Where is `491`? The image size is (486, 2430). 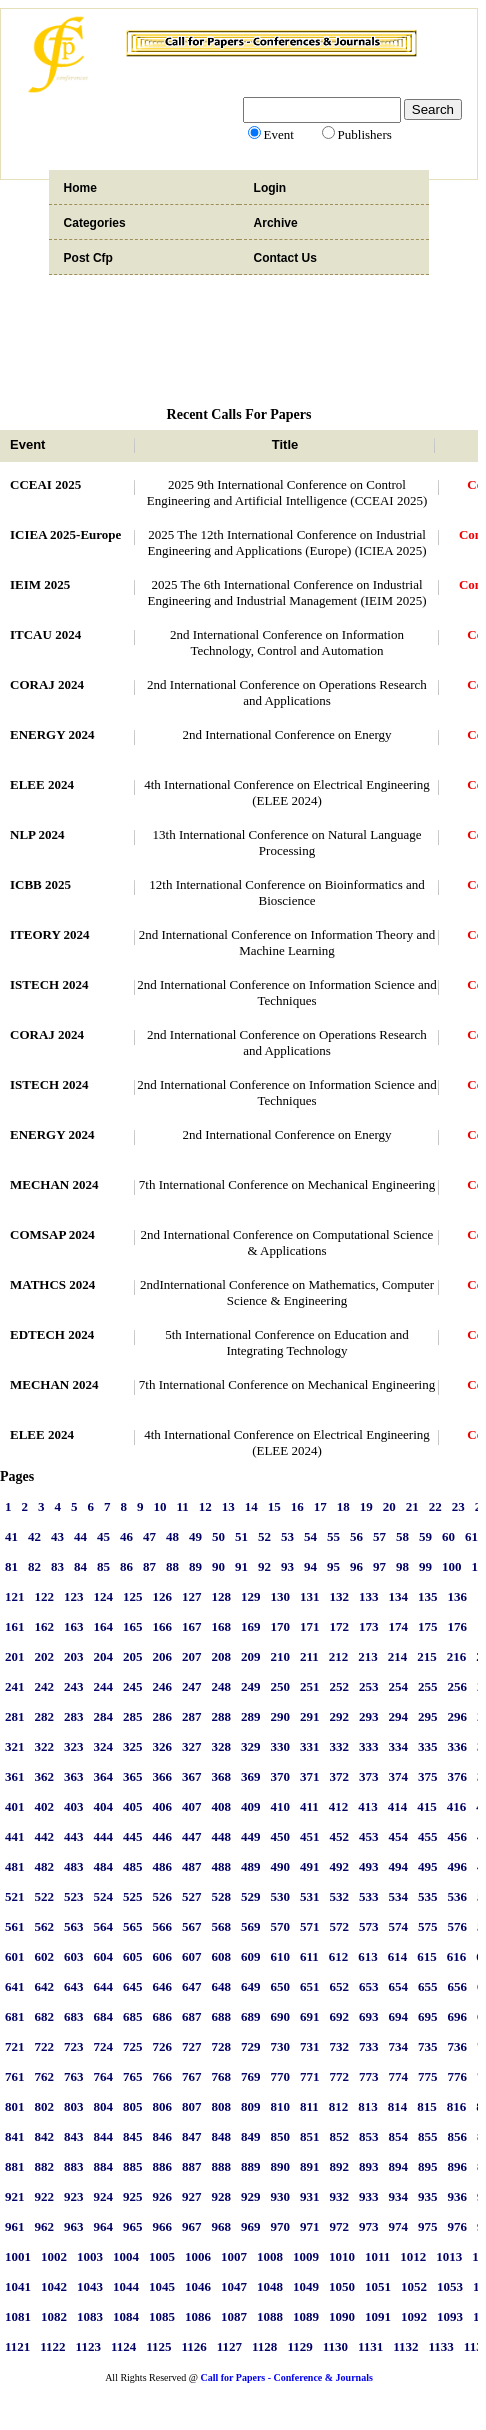 491 is located at coordinates (310, 1866).